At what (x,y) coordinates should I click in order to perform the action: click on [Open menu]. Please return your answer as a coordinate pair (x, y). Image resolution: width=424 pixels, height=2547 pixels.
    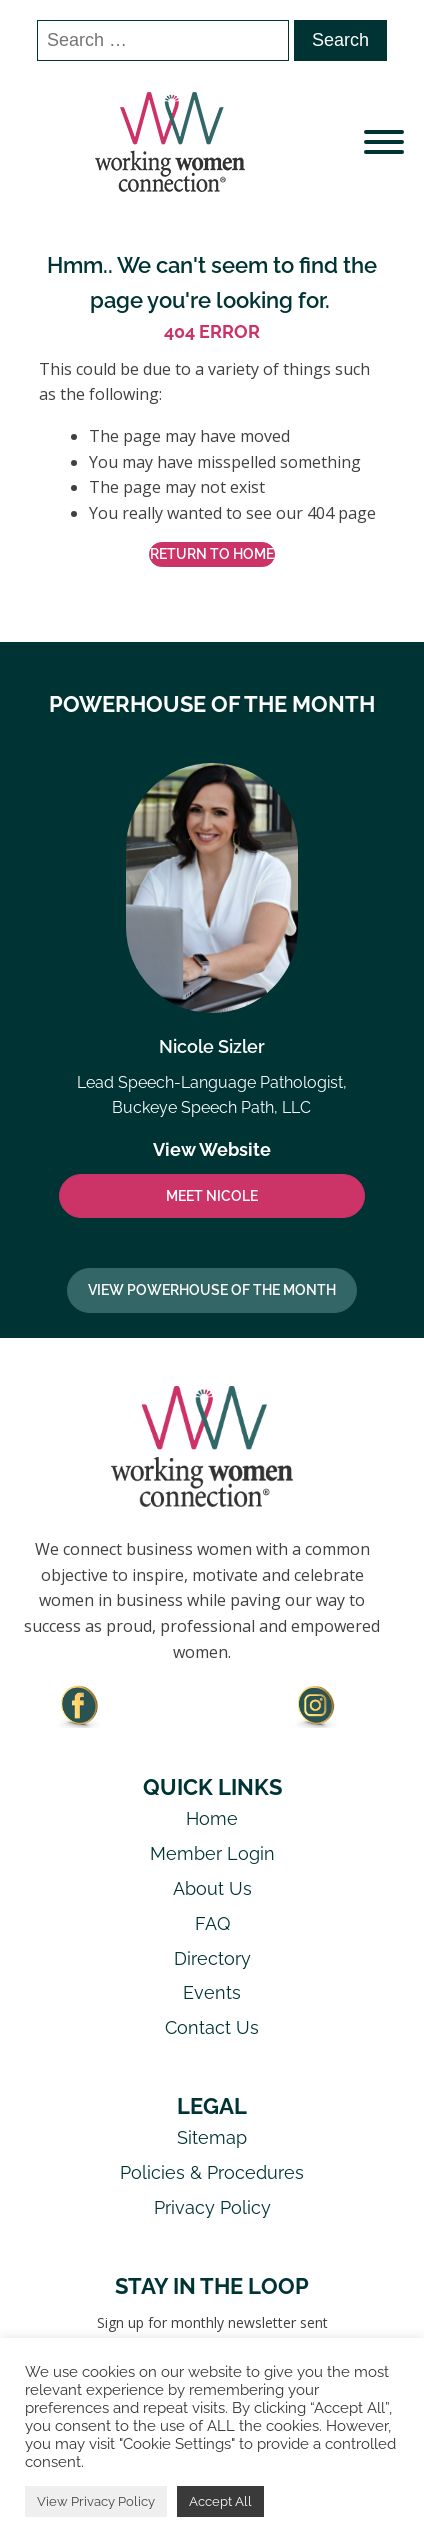
    Looking at the image, I should click on (384, 142).